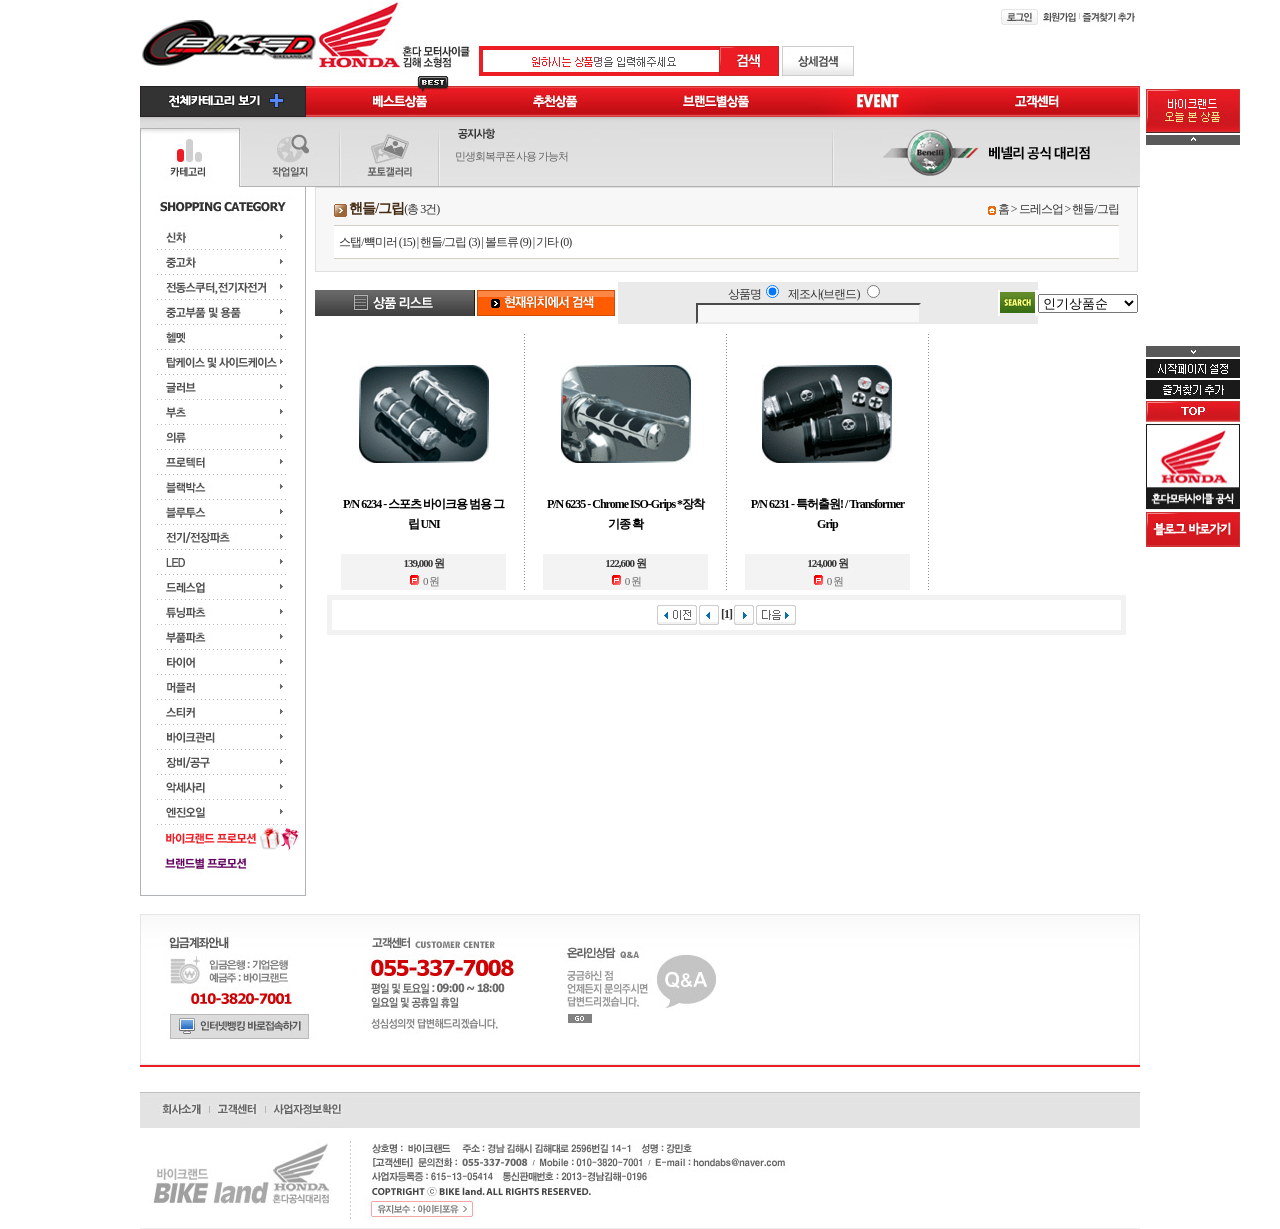 This screenshot has width=1280, height=1229. Describe the element at coordinates (1095, 209) in the screenshot. I see `핸들/그립` at that location.